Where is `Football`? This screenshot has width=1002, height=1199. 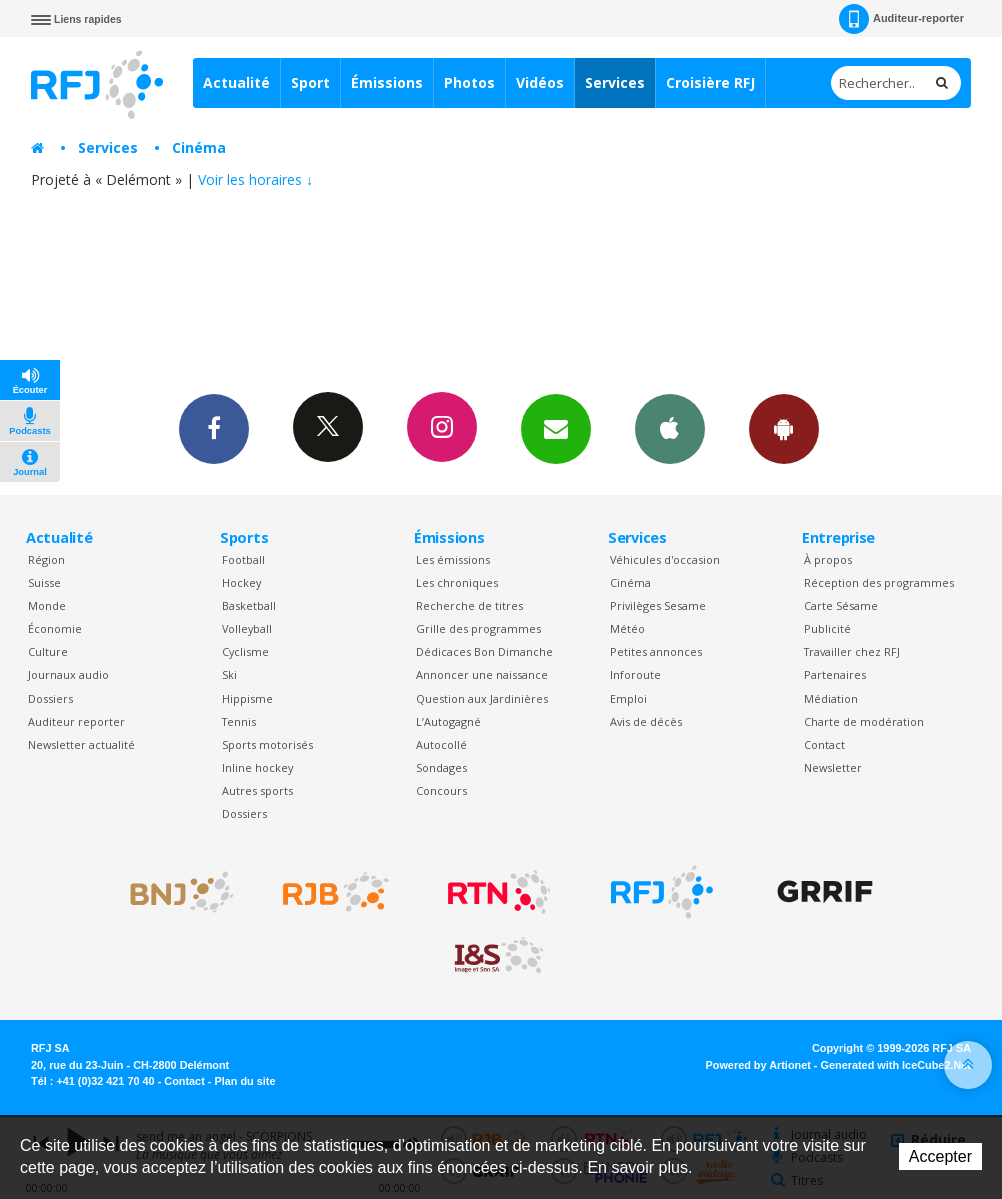
Football is located at coordinates (243, 559).